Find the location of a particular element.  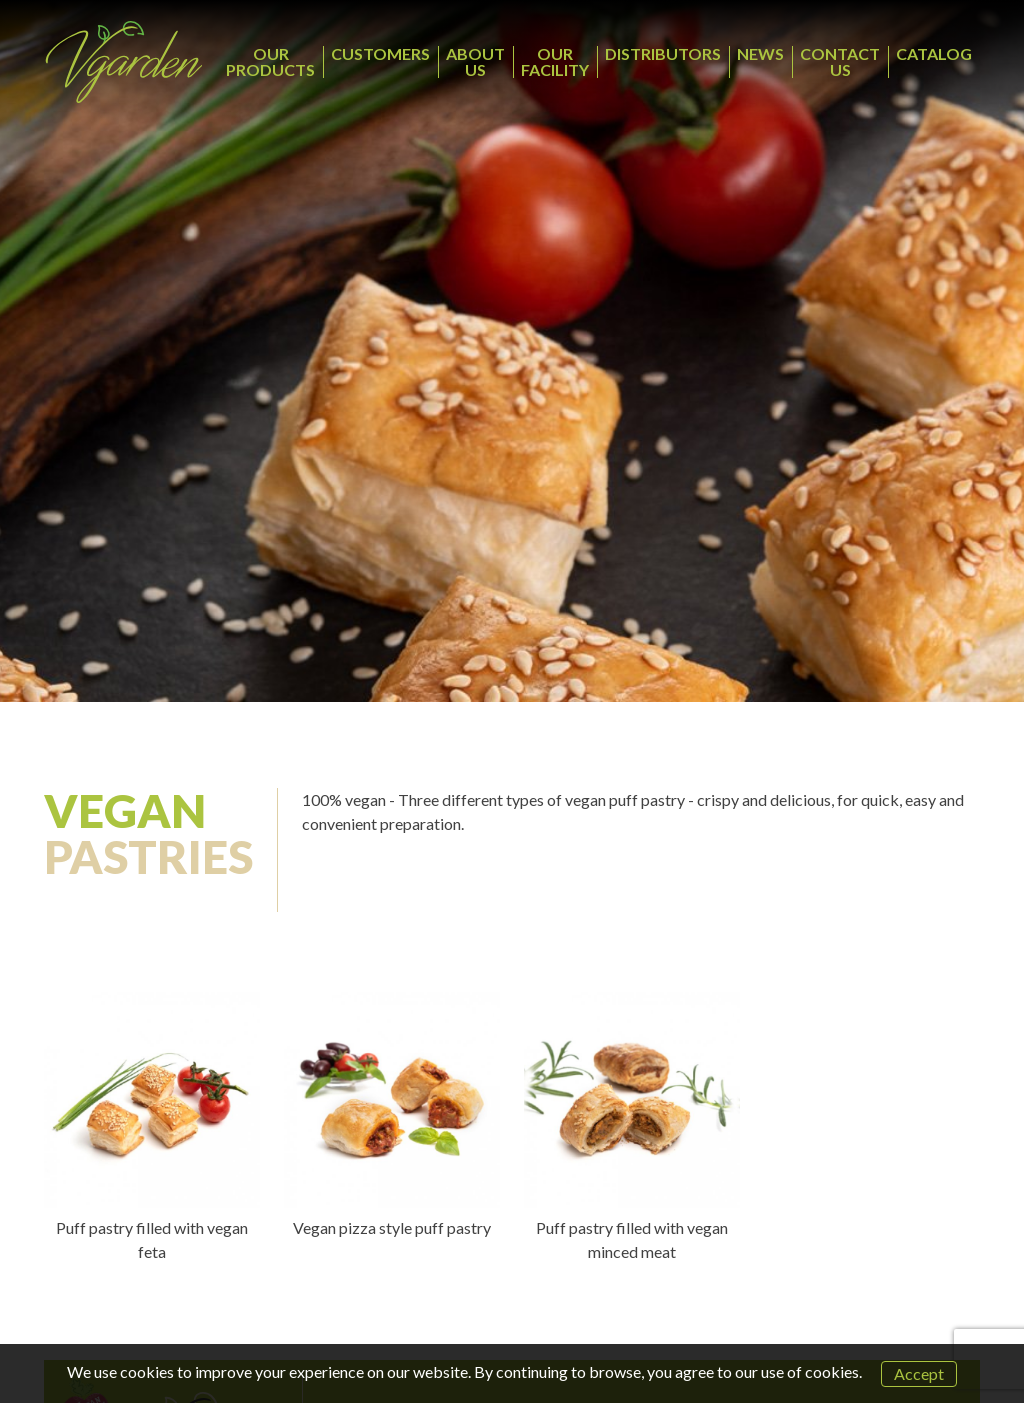

CATALOG is located at coordinates (934, 53).